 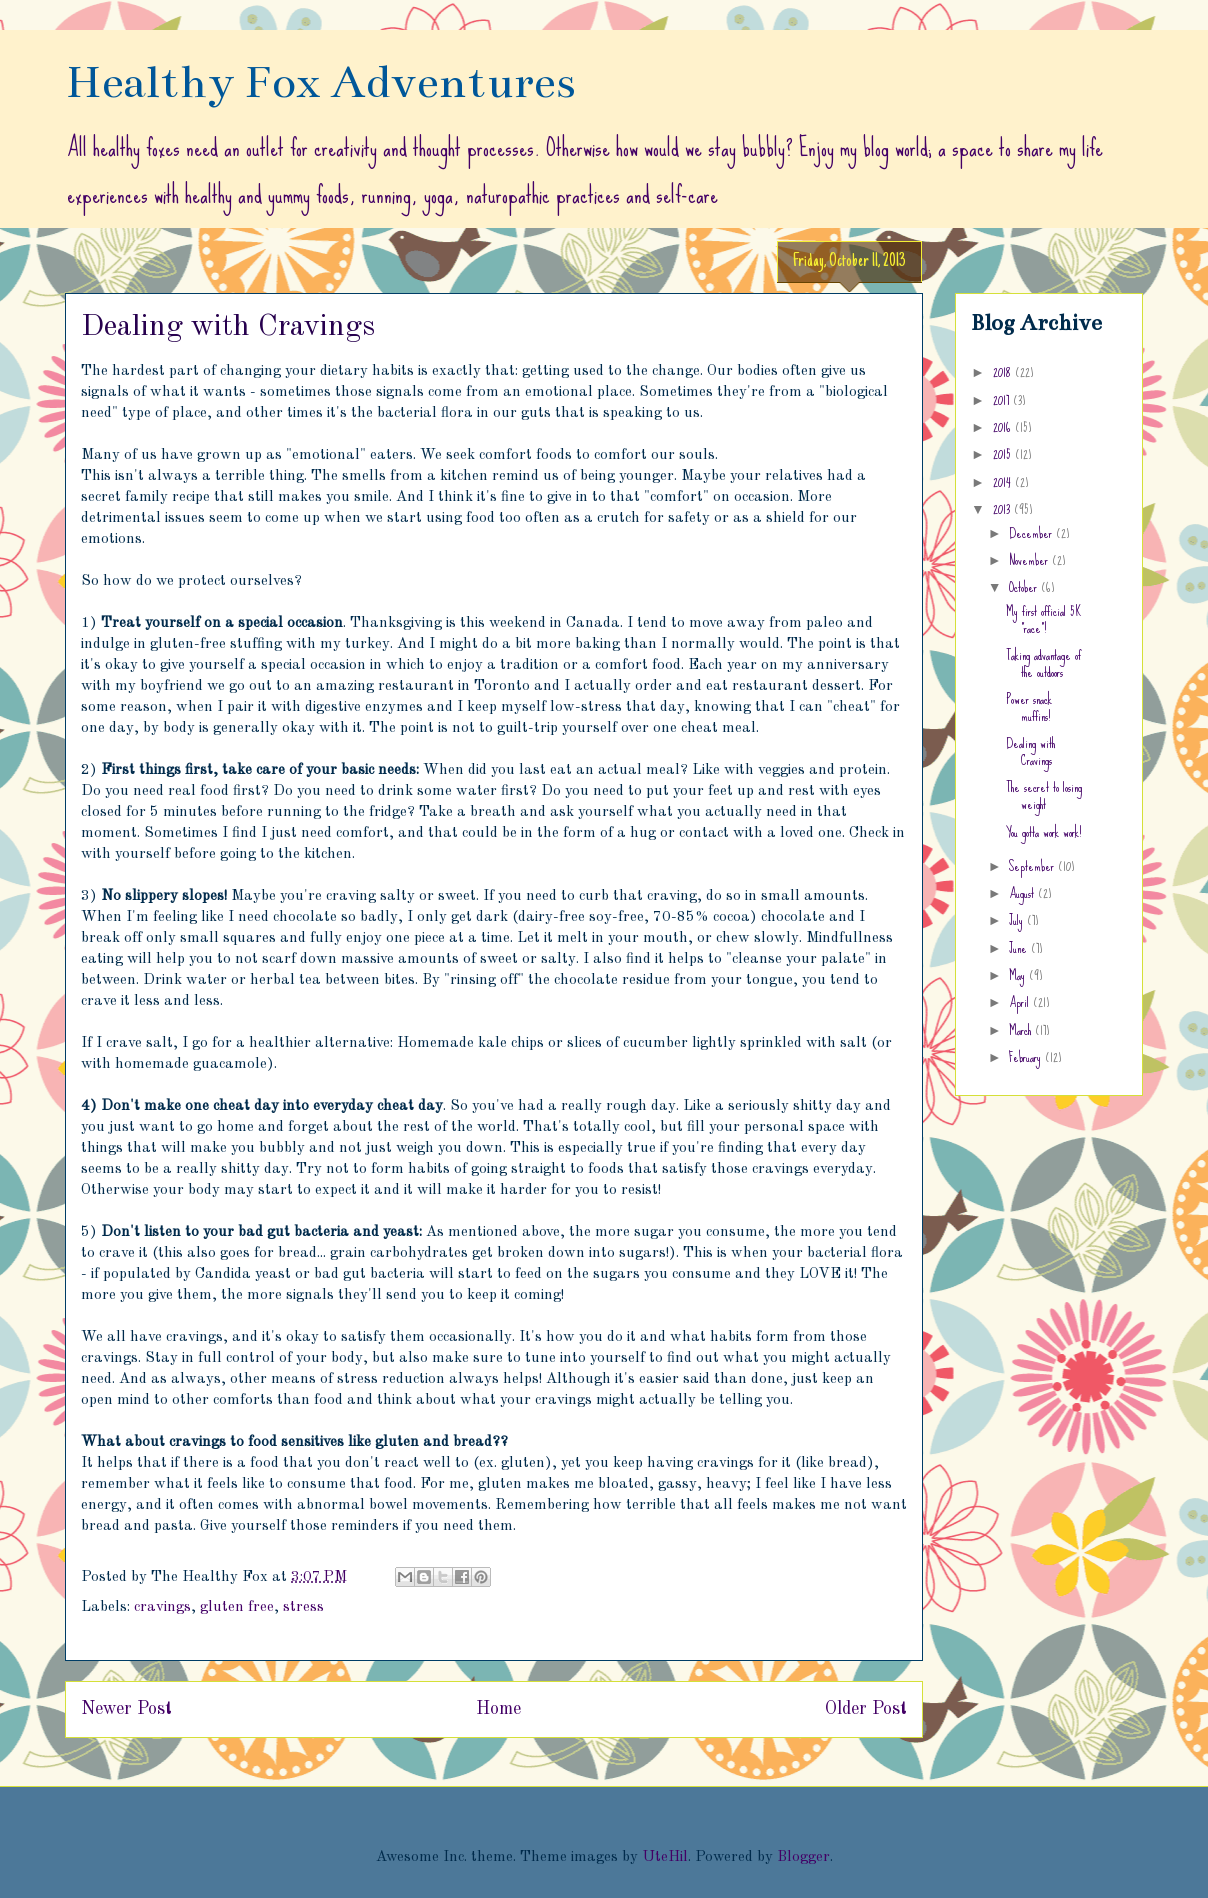 I want to click on The secret to losing weight, so click(x=1044, y=795).